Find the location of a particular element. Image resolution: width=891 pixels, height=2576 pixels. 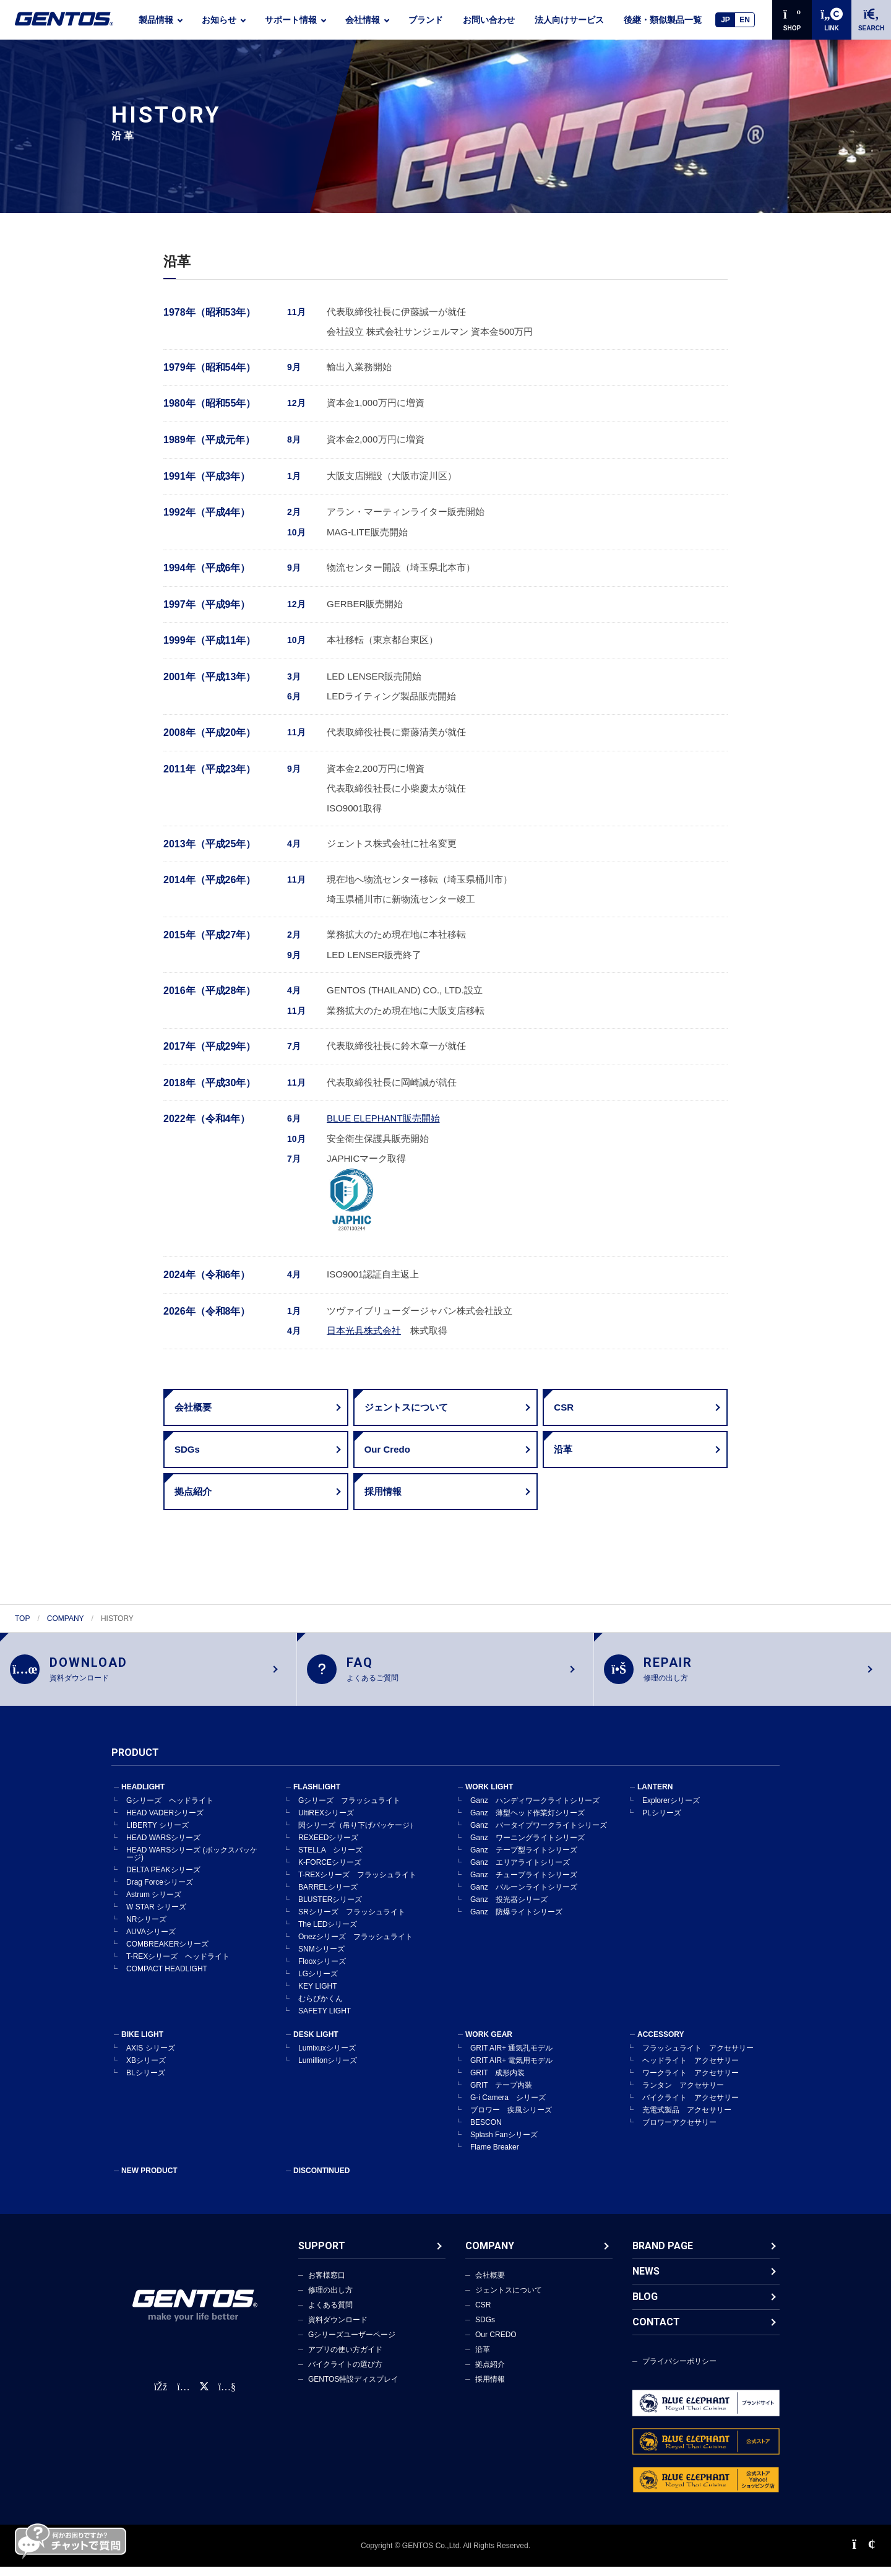

NEW PRODUCT is located at coordinates (149, 2180).